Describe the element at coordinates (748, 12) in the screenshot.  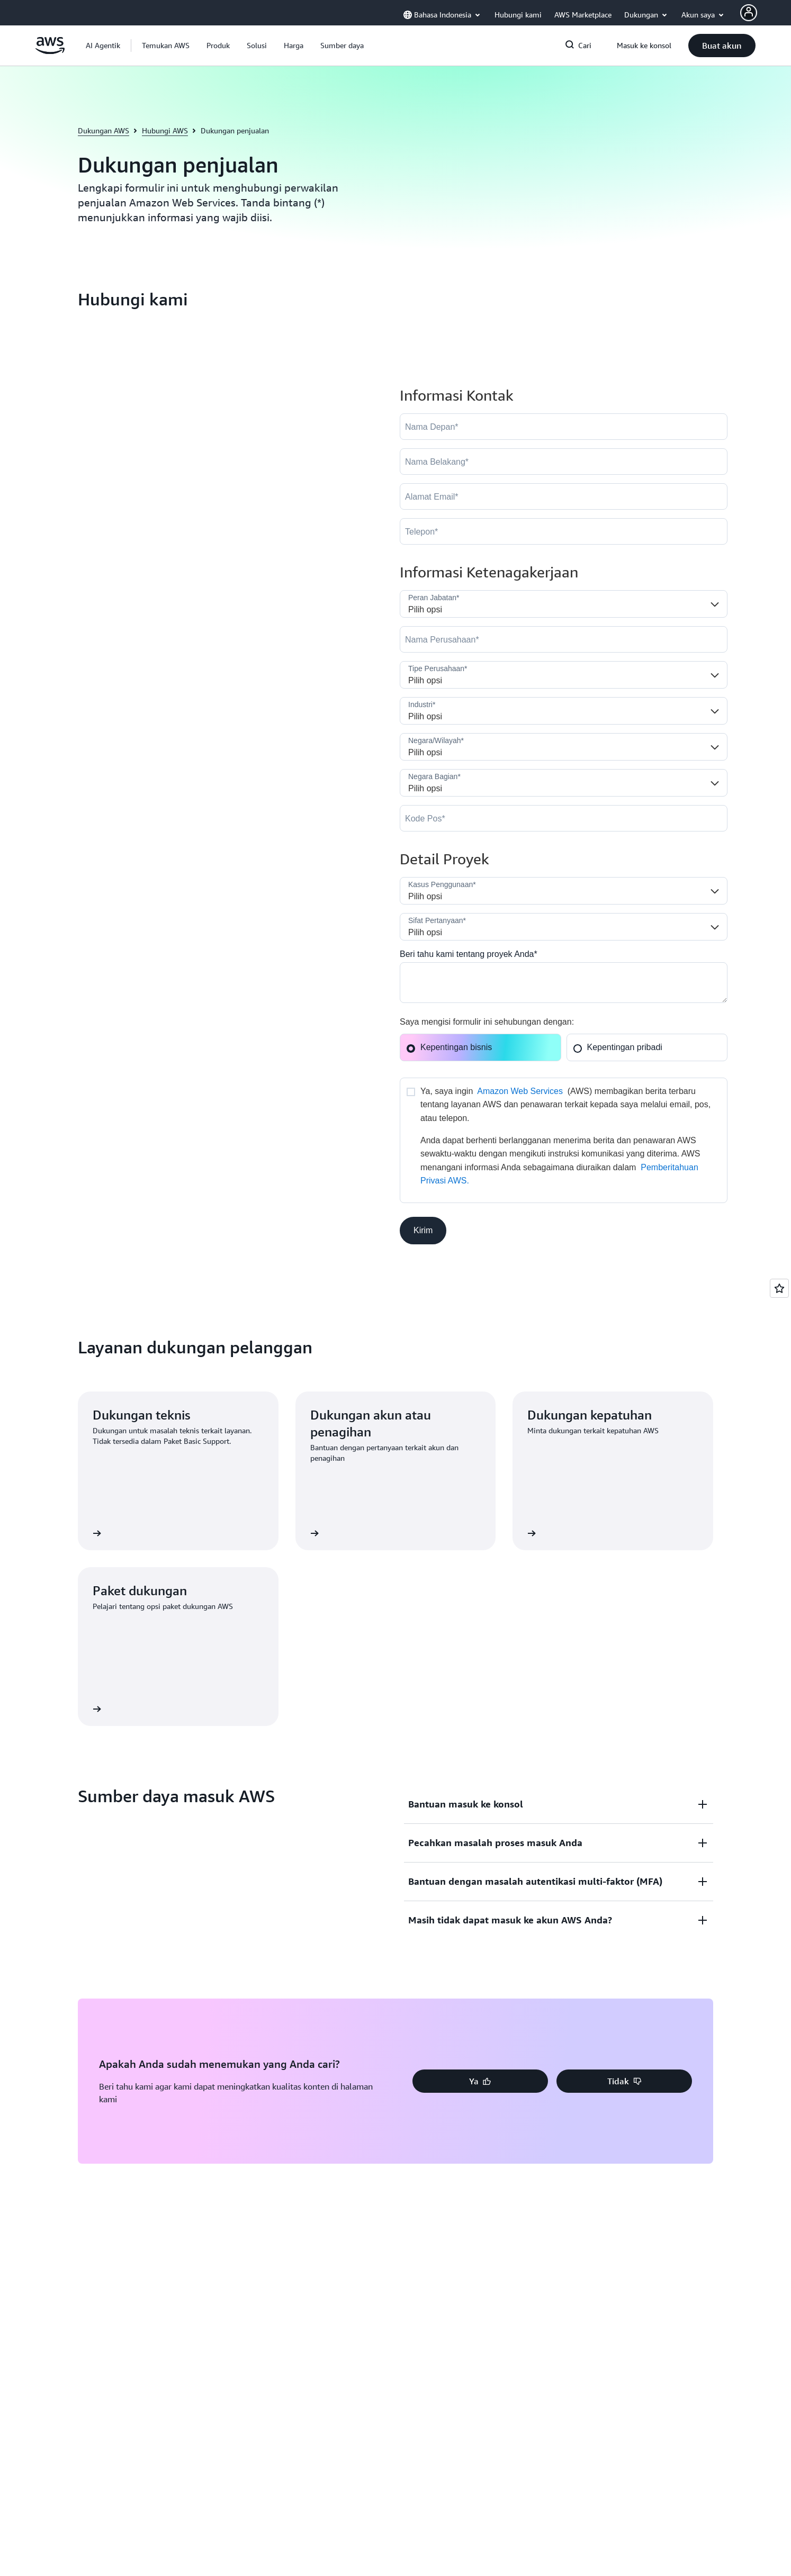
I see `[AWS Profile]` at that location.